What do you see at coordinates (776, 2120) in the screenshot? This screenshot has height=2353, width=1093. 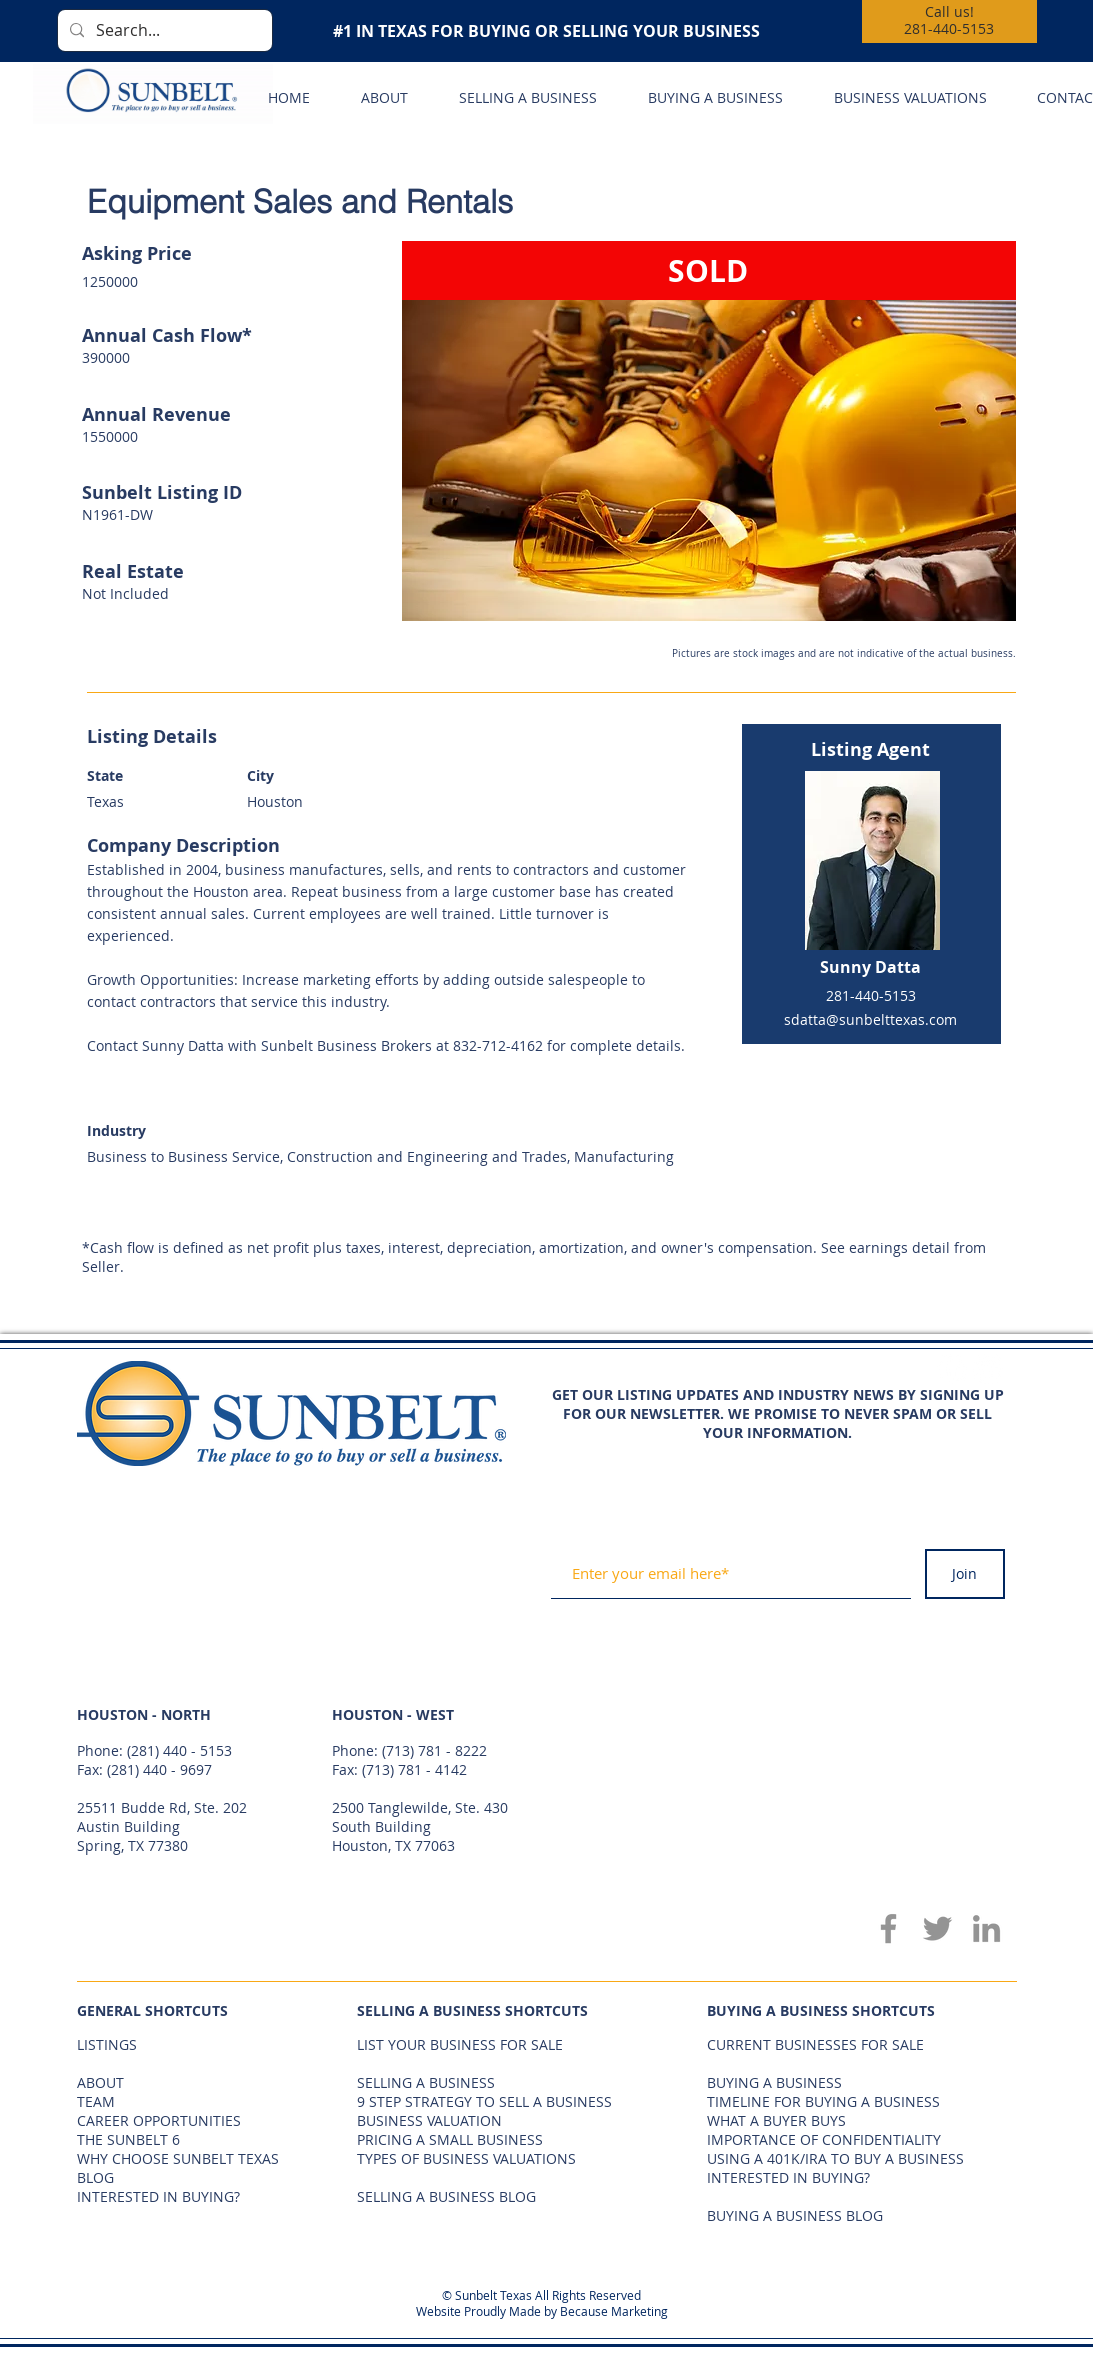 I see `WHAT A BUYER BUYS` at bounding box center [776, 2120].